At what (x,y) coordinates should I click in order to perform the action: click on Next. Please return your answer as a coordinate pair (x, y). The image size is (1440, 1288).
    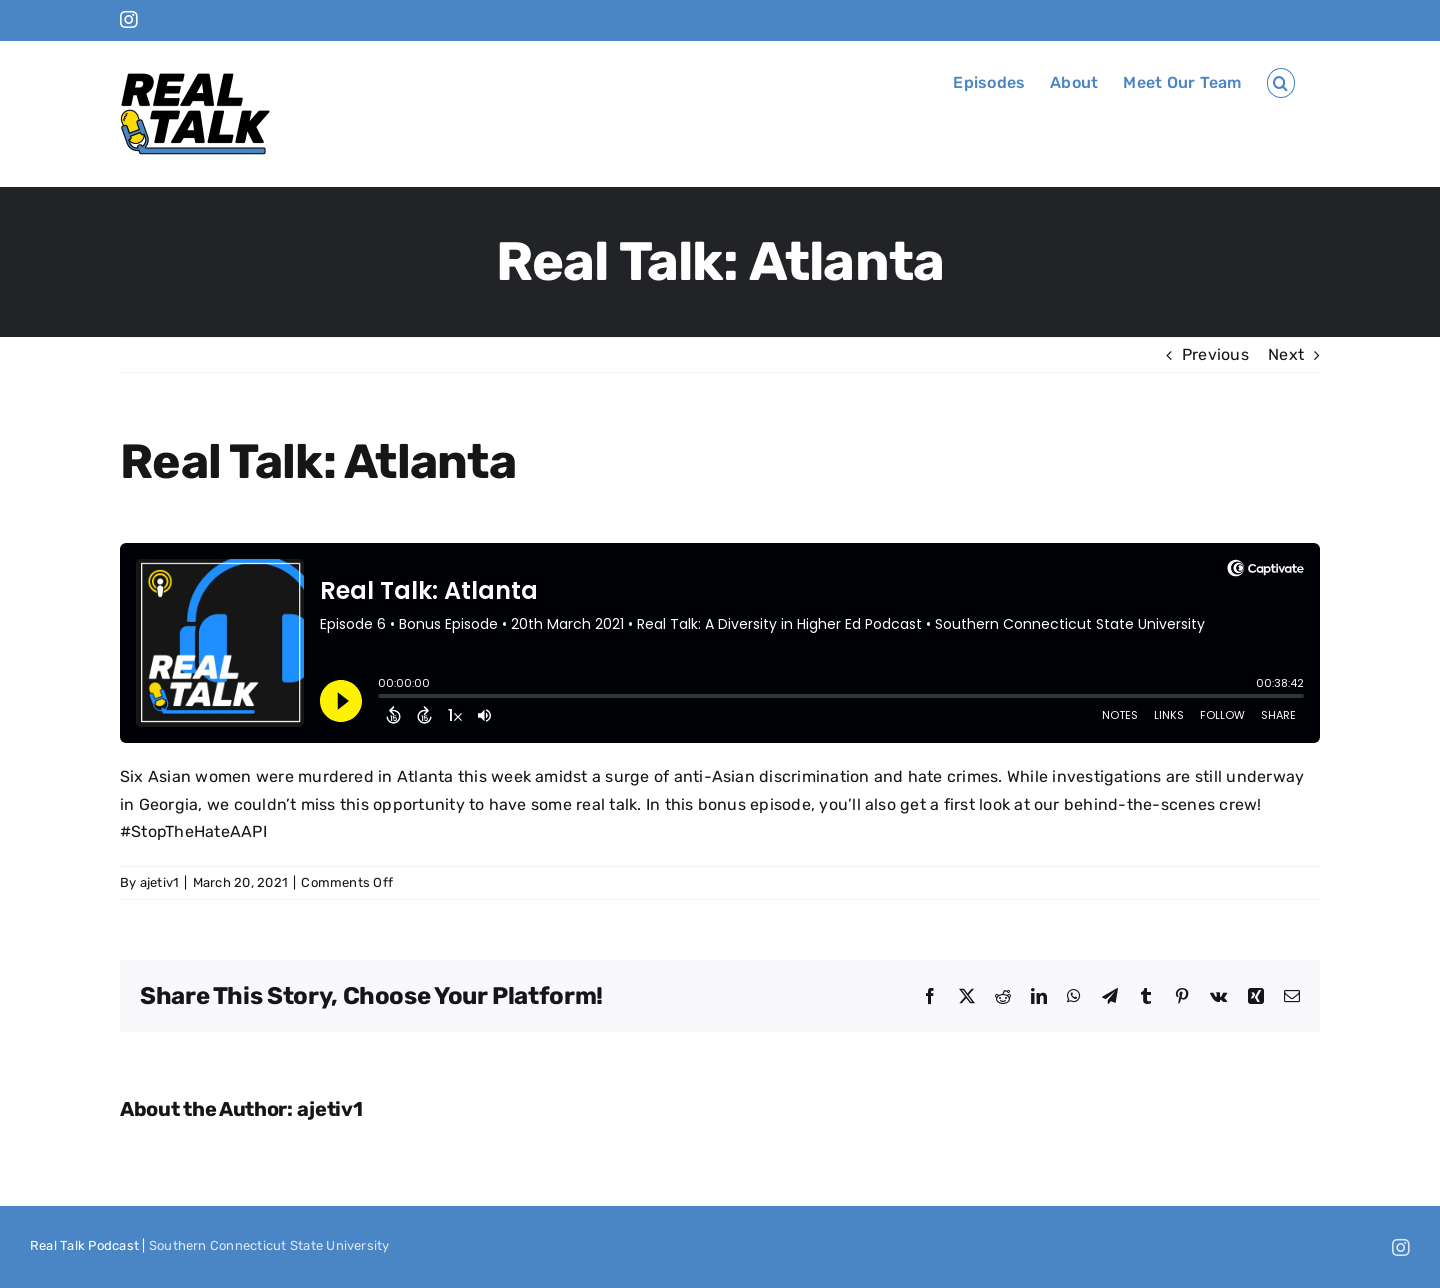
    Looking at the image, I should click on (1286, 354).